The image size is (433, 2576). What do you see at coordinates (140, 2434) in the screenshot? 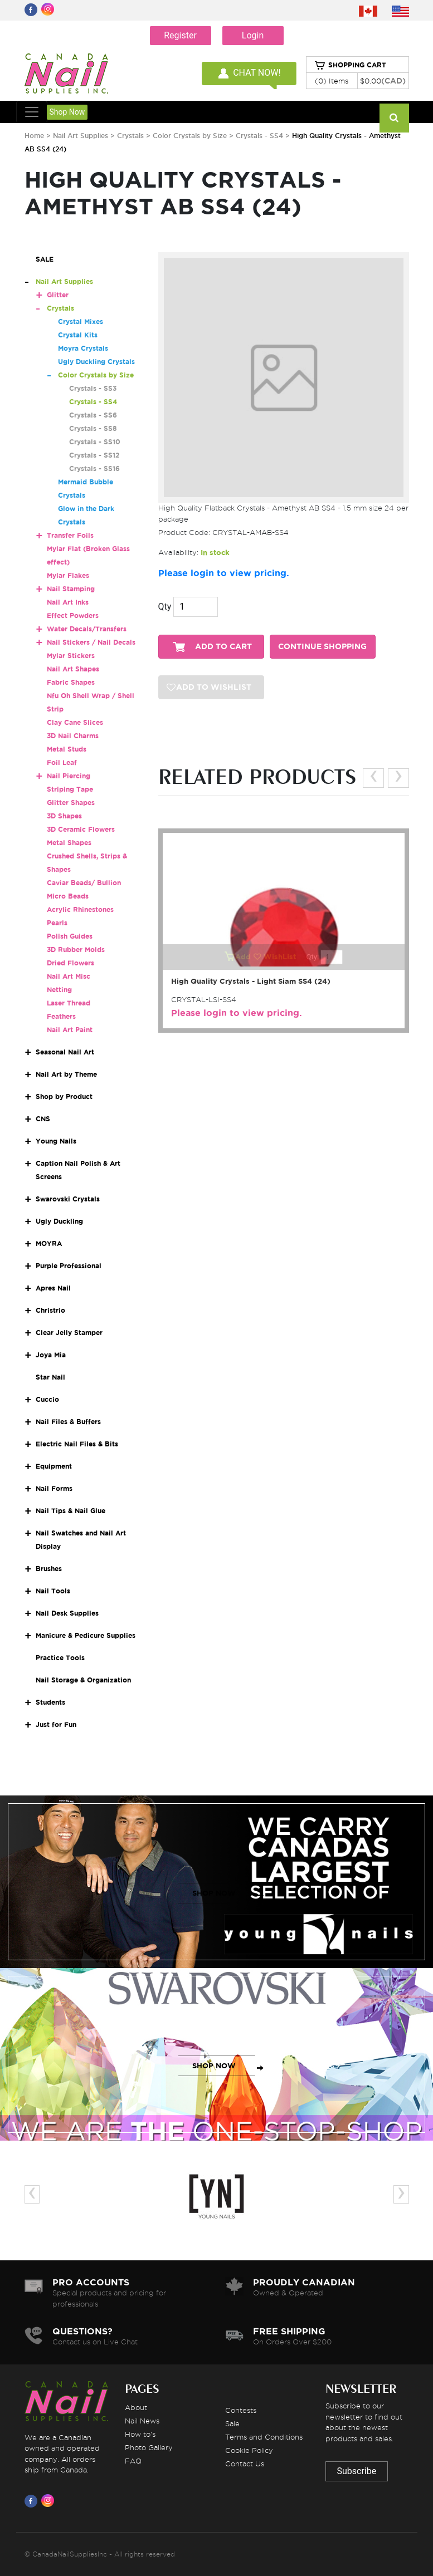
I see `How to's` at bounding box center [140, 2434].